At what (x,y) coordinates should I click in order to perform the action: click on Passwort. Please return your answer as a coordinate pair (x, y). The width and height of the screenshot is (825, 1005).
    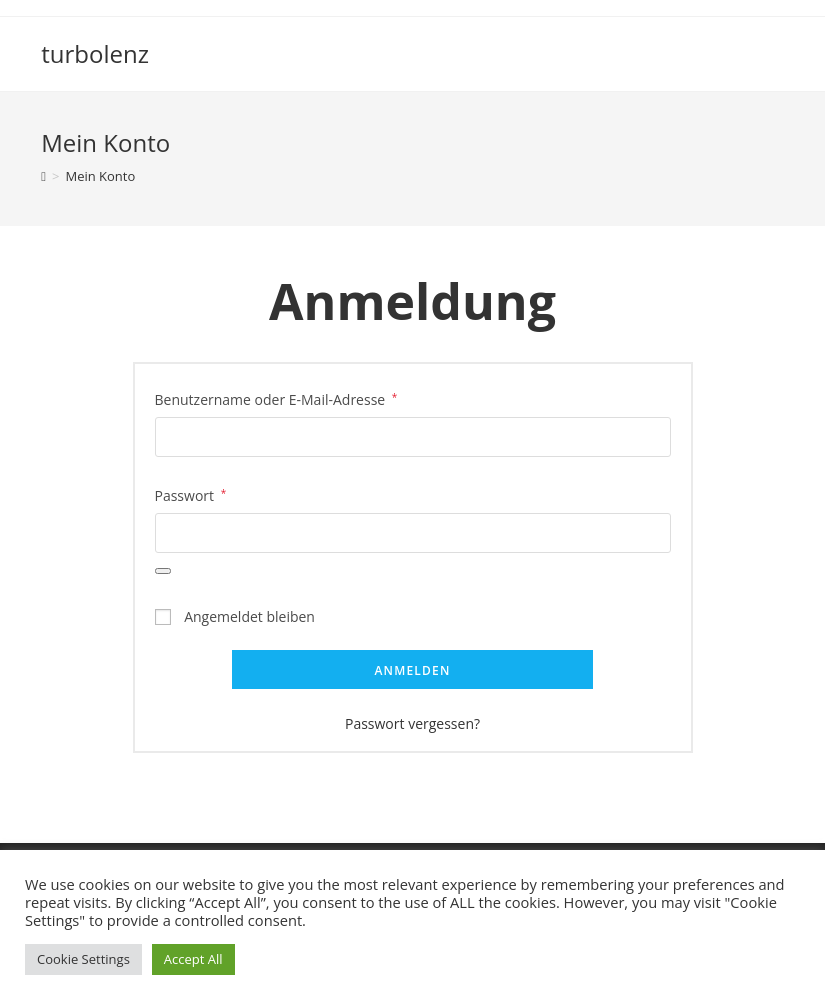
    Looking at the image, I should click on (191, 494).